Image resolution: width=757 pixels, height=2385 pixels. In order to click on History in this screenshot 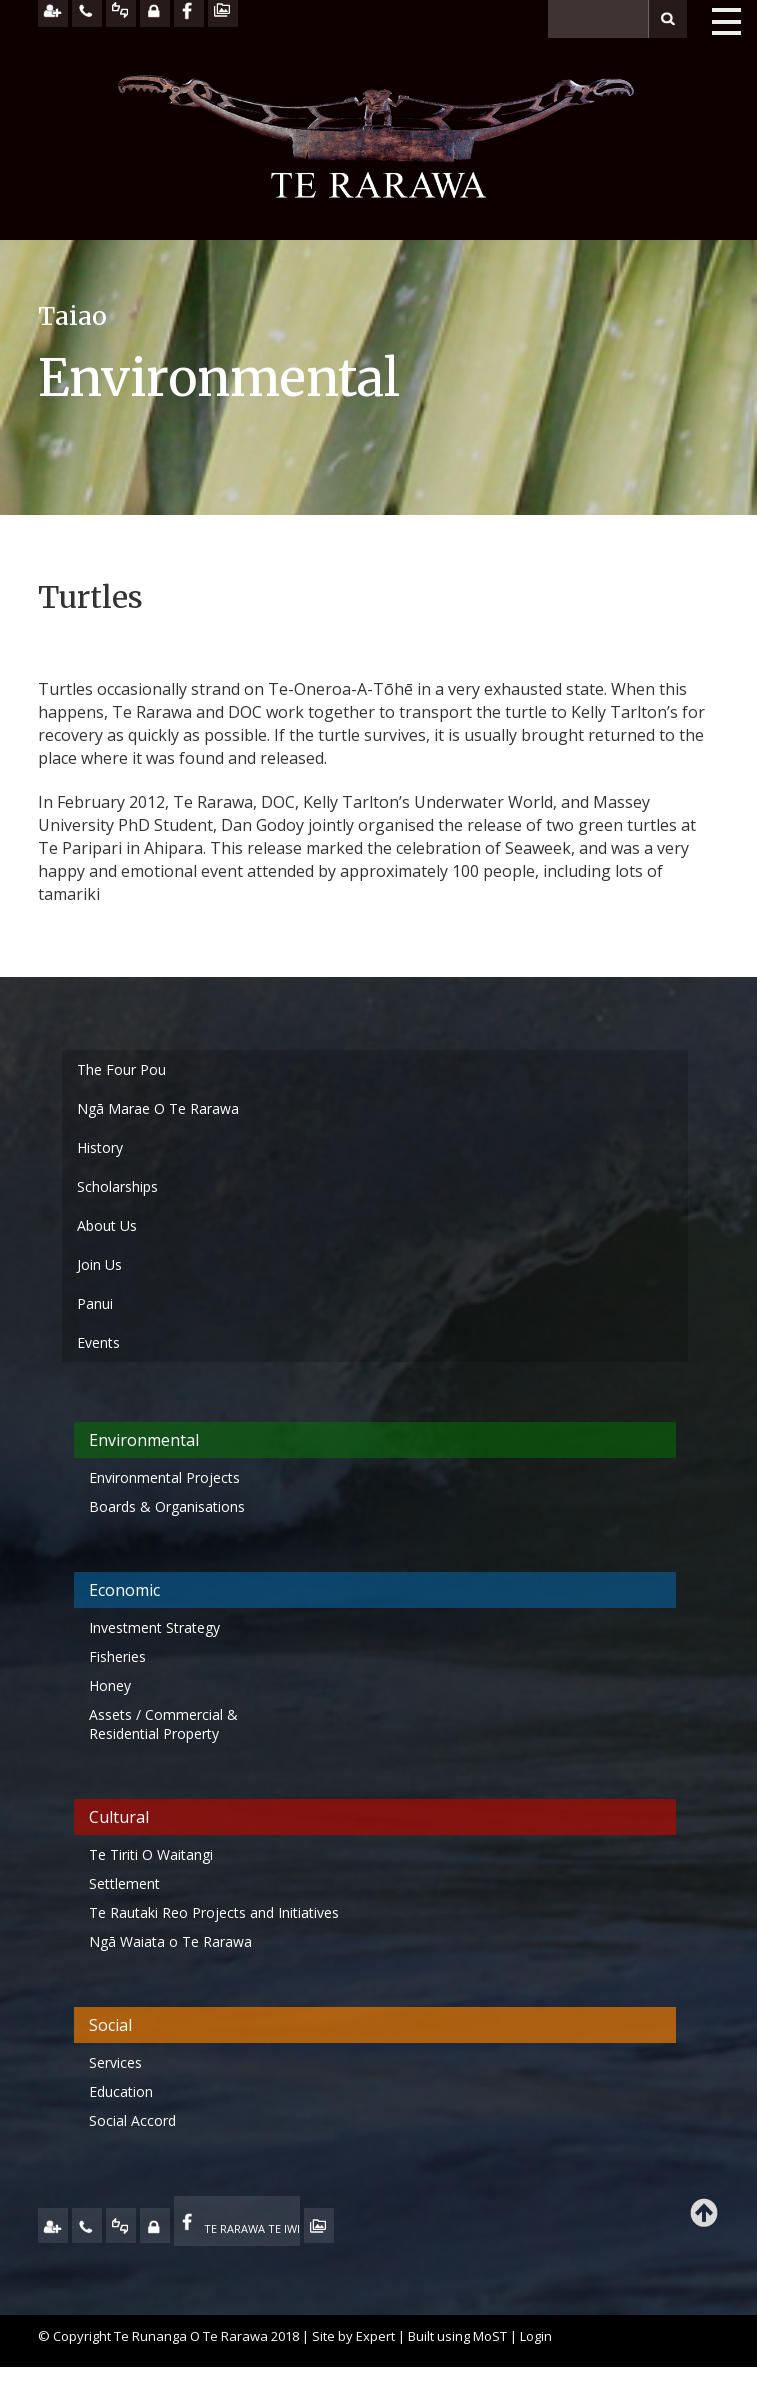, I will do `click(100, 1147)`.